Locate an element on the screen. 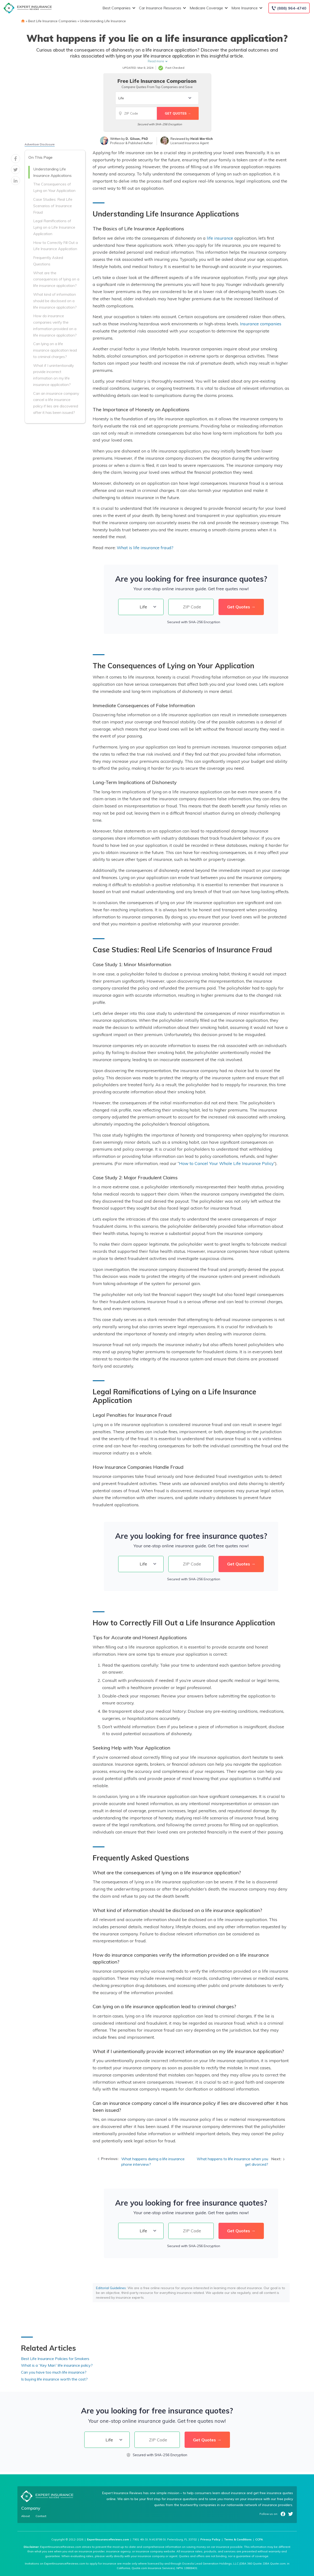  How do insurance companies verify the information provided on a life insurance application? is located at coordinates (55, 325).